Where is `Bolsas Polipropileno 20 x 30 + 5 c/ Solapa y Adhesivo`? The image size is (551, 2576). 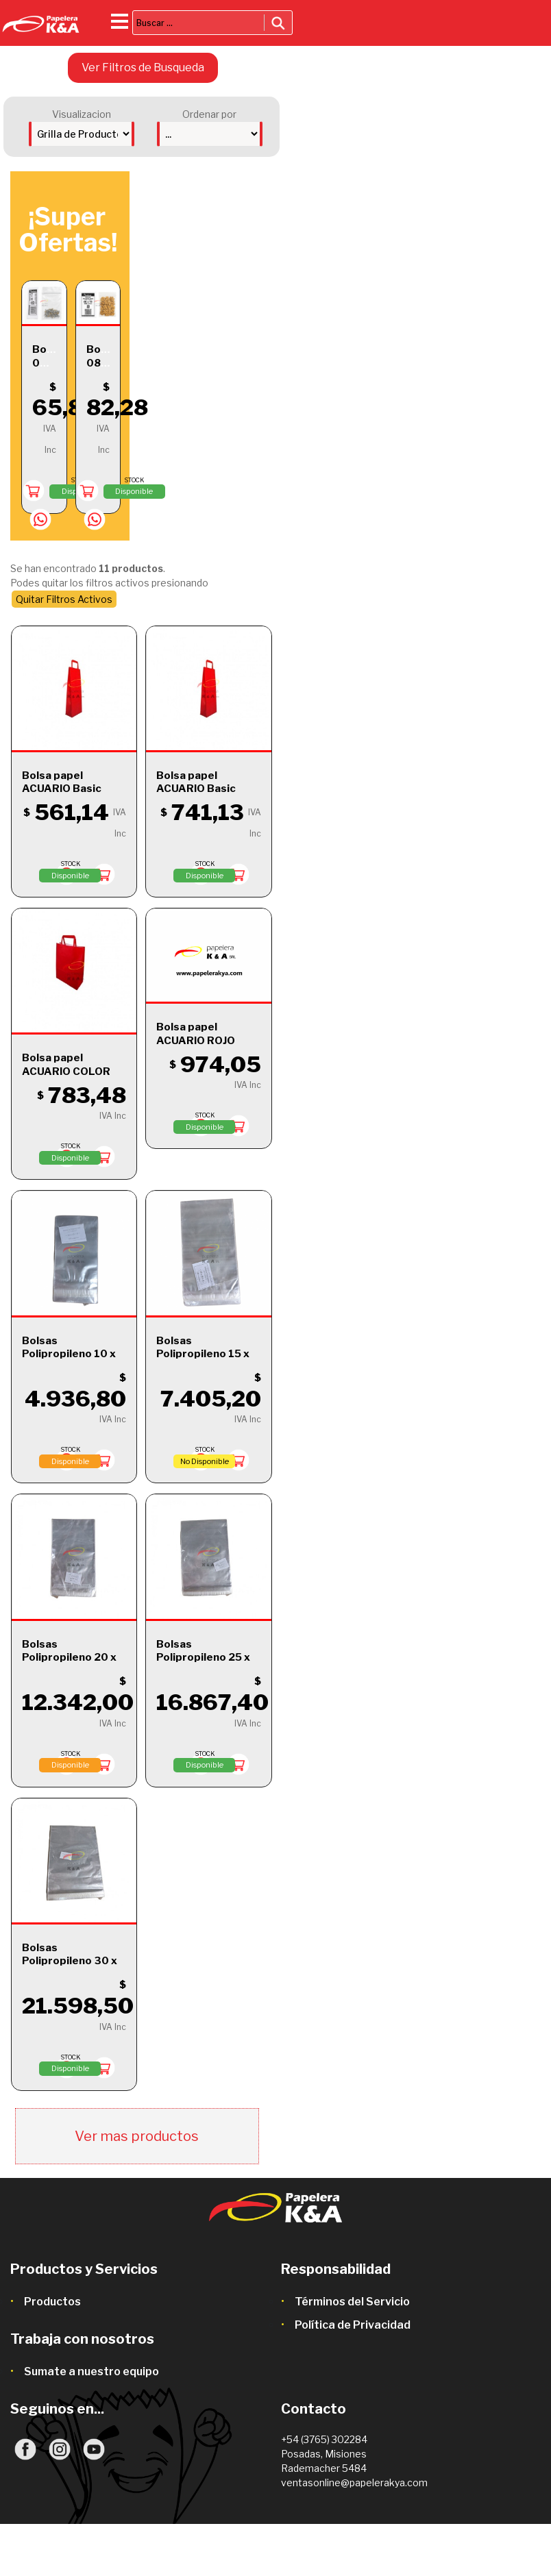 Bolsas Polipropileno 20 x 30 + 5 c/ Solapa y Adhesivo is located at coordinates (69, 1664).